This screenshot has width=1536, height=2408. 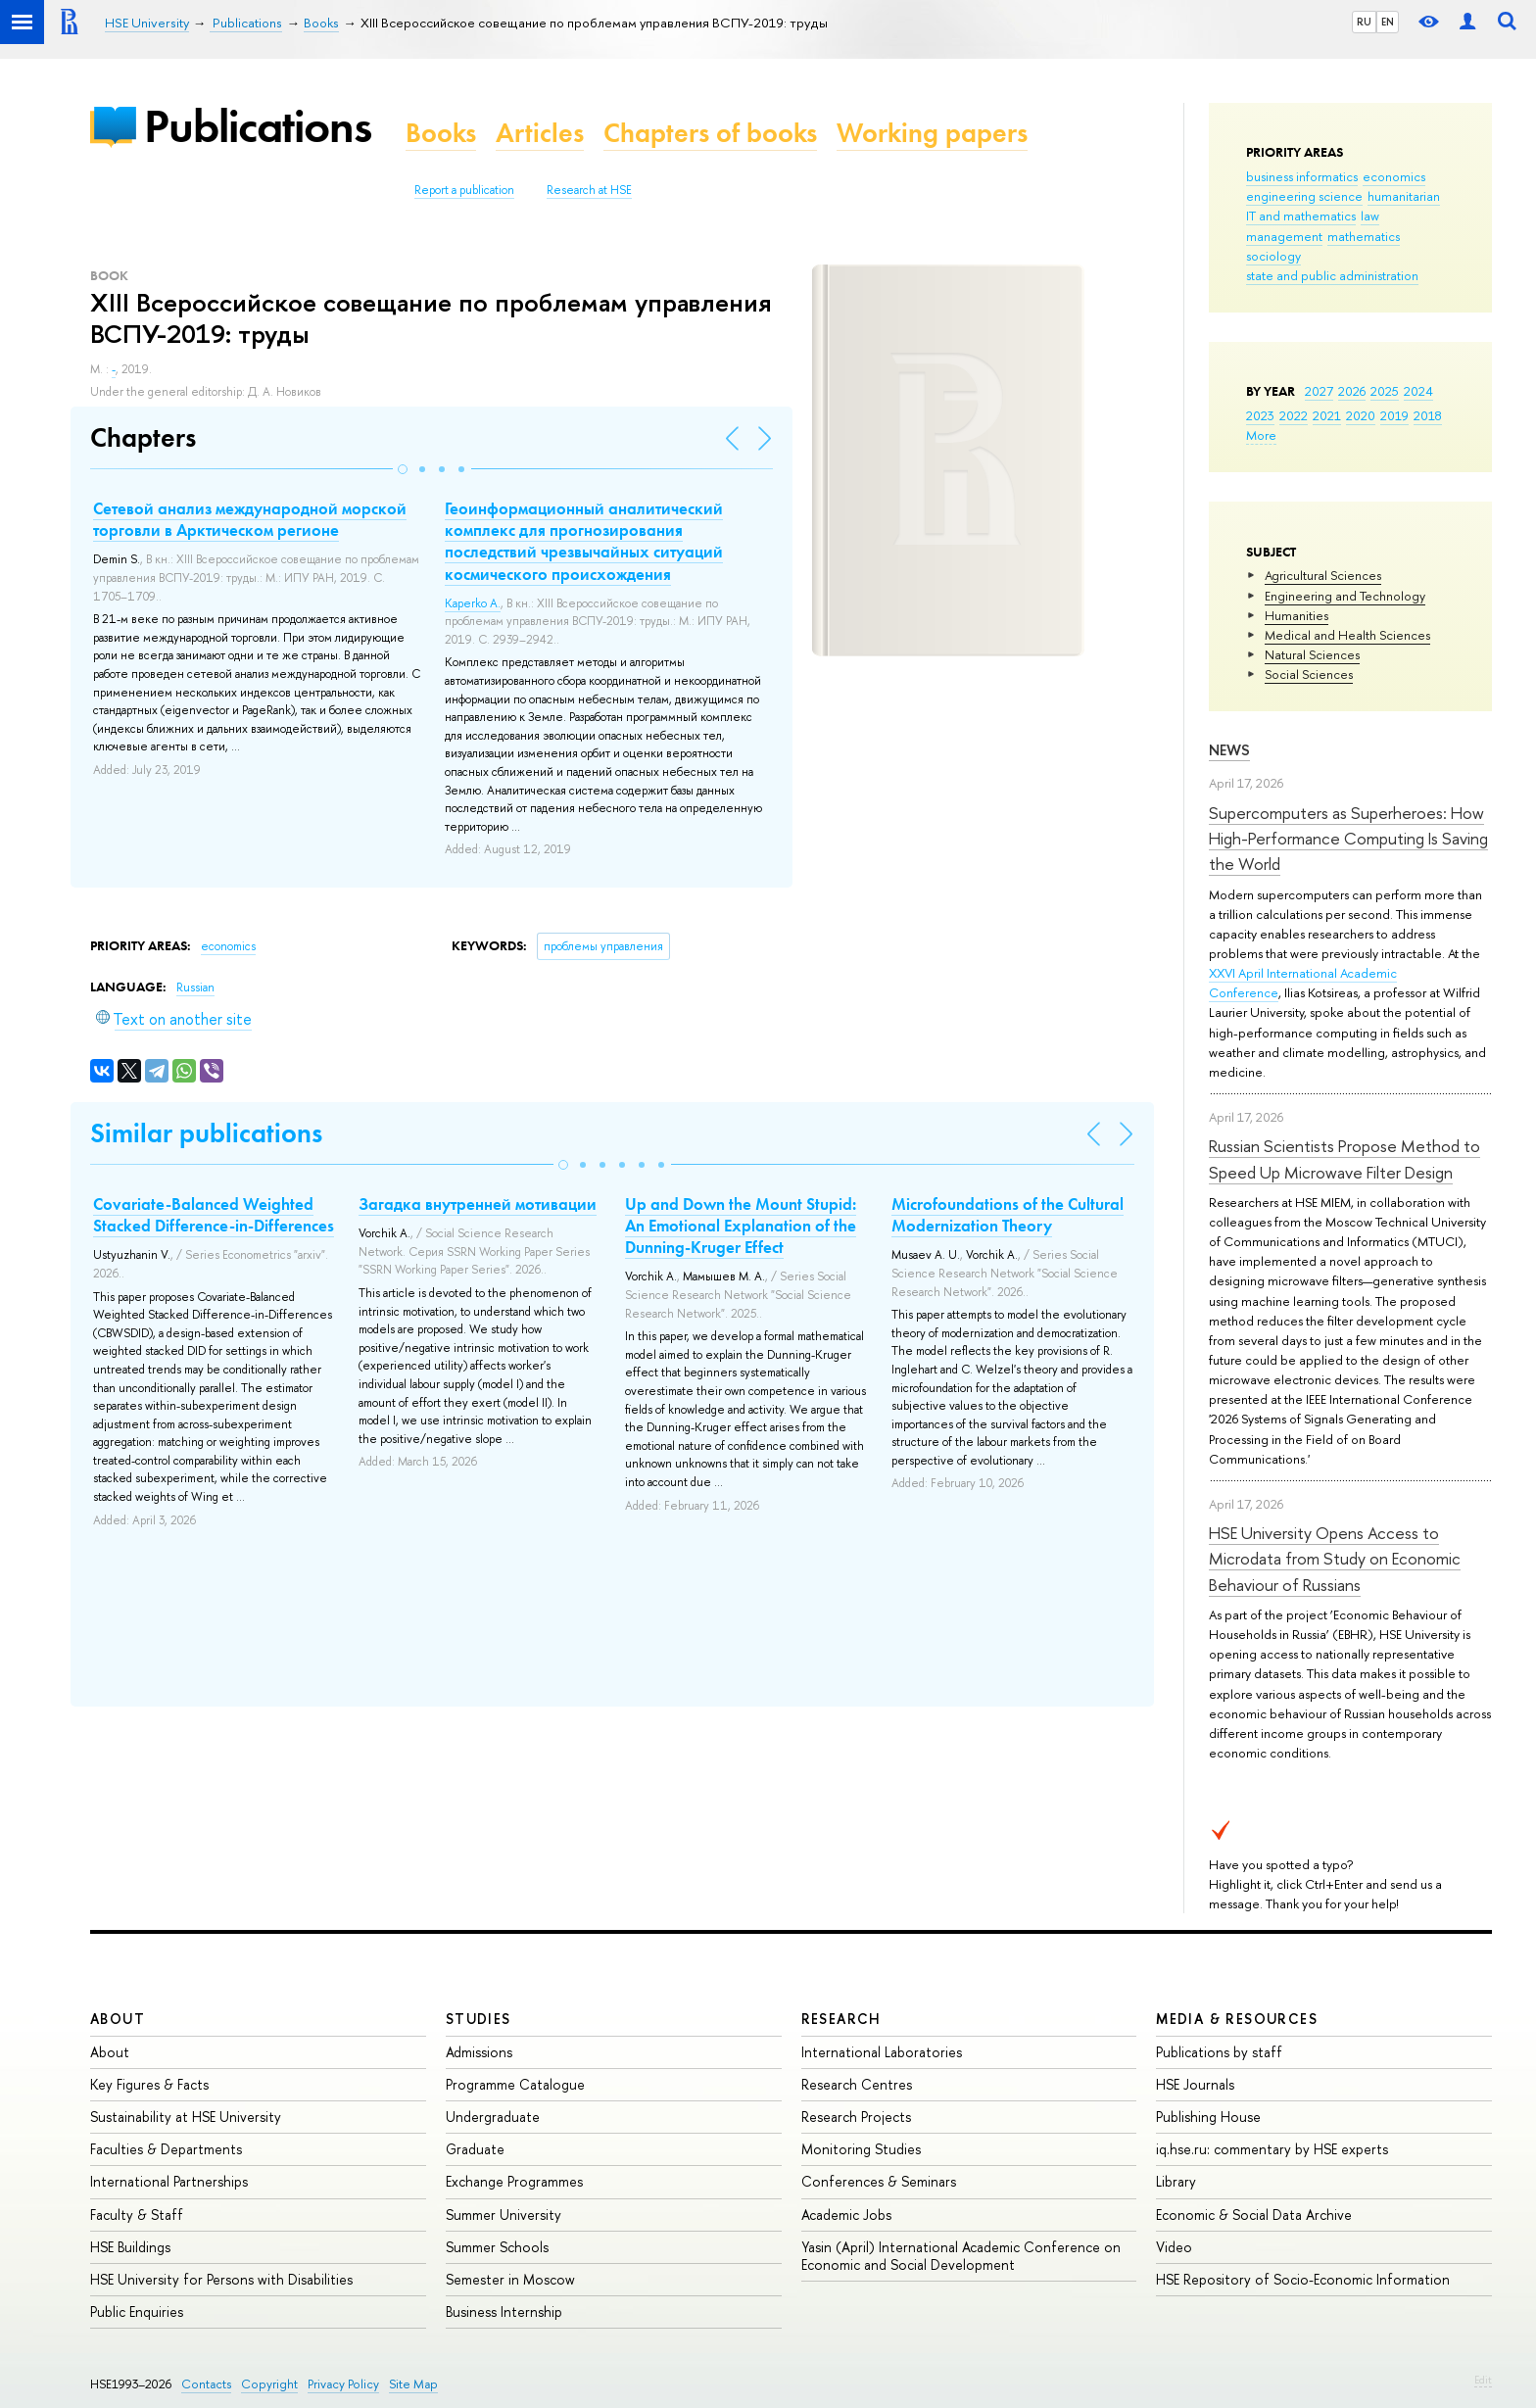 I want to click on Books, so click(x=441, y=133).